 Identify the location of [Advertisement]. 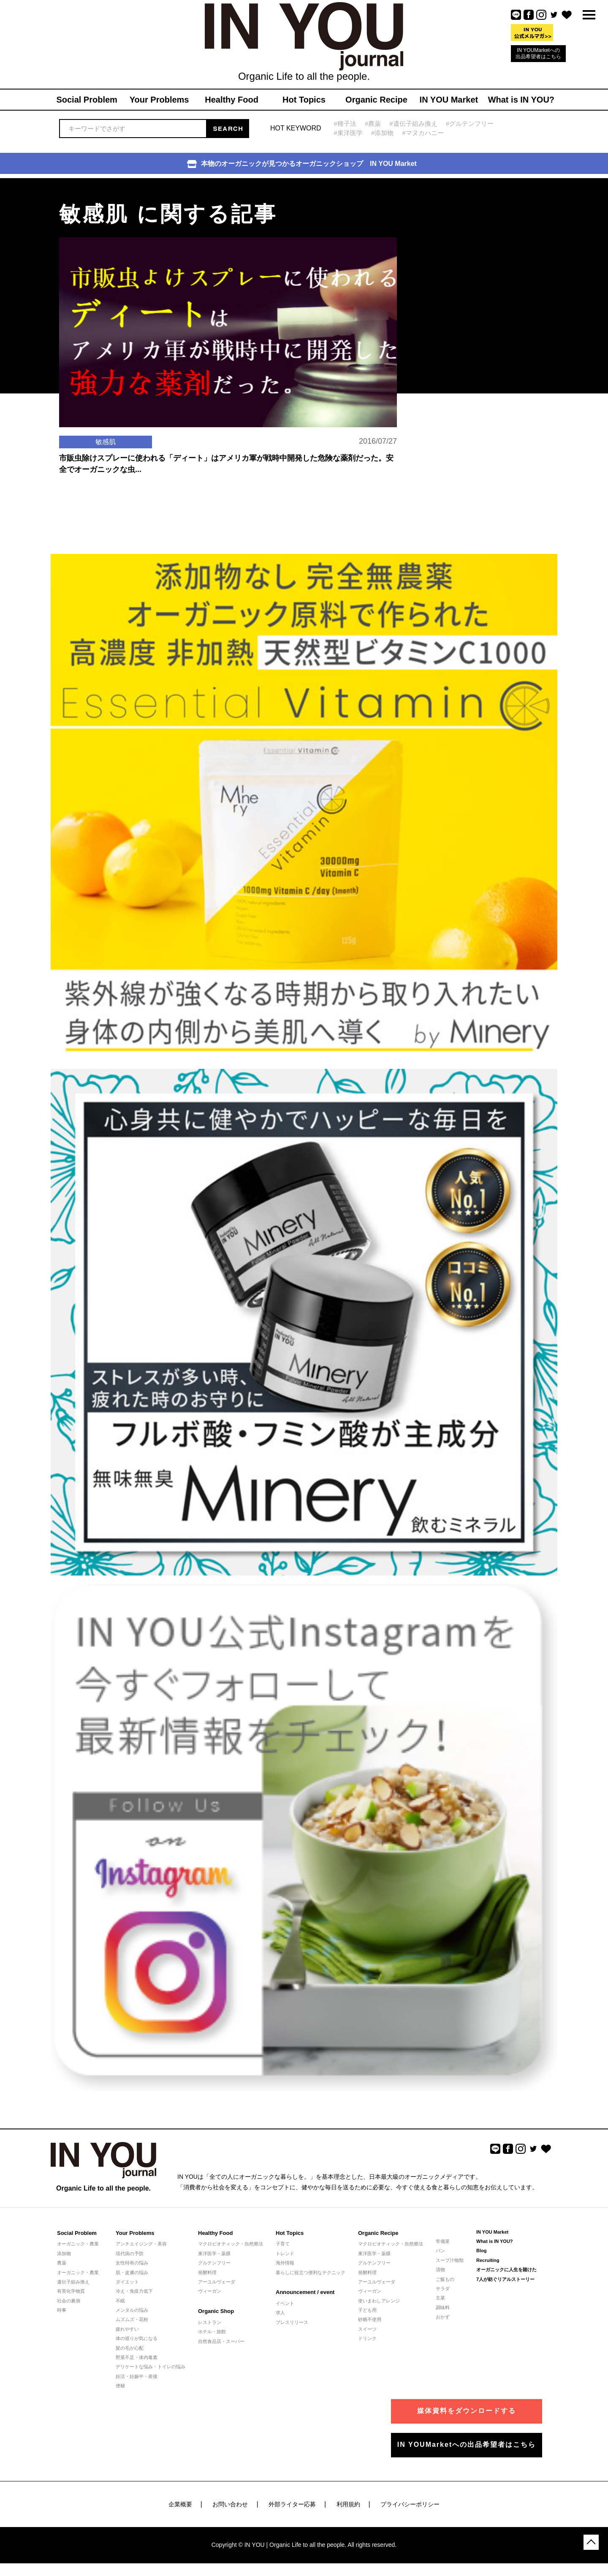
(468, 231).